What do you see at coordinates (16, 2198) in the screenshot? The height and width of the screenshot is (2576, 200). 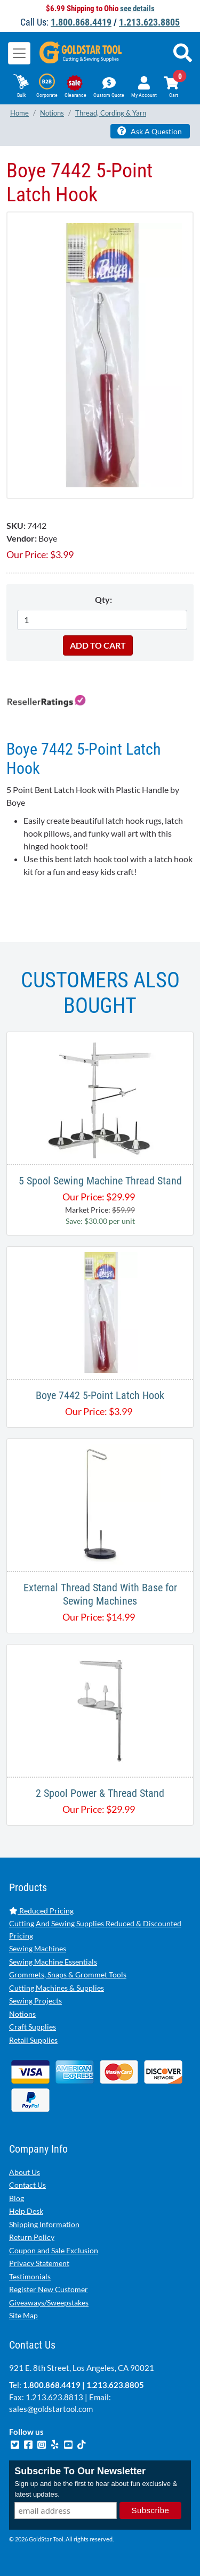 I see `Blog` at bounding box center [16, 2198].